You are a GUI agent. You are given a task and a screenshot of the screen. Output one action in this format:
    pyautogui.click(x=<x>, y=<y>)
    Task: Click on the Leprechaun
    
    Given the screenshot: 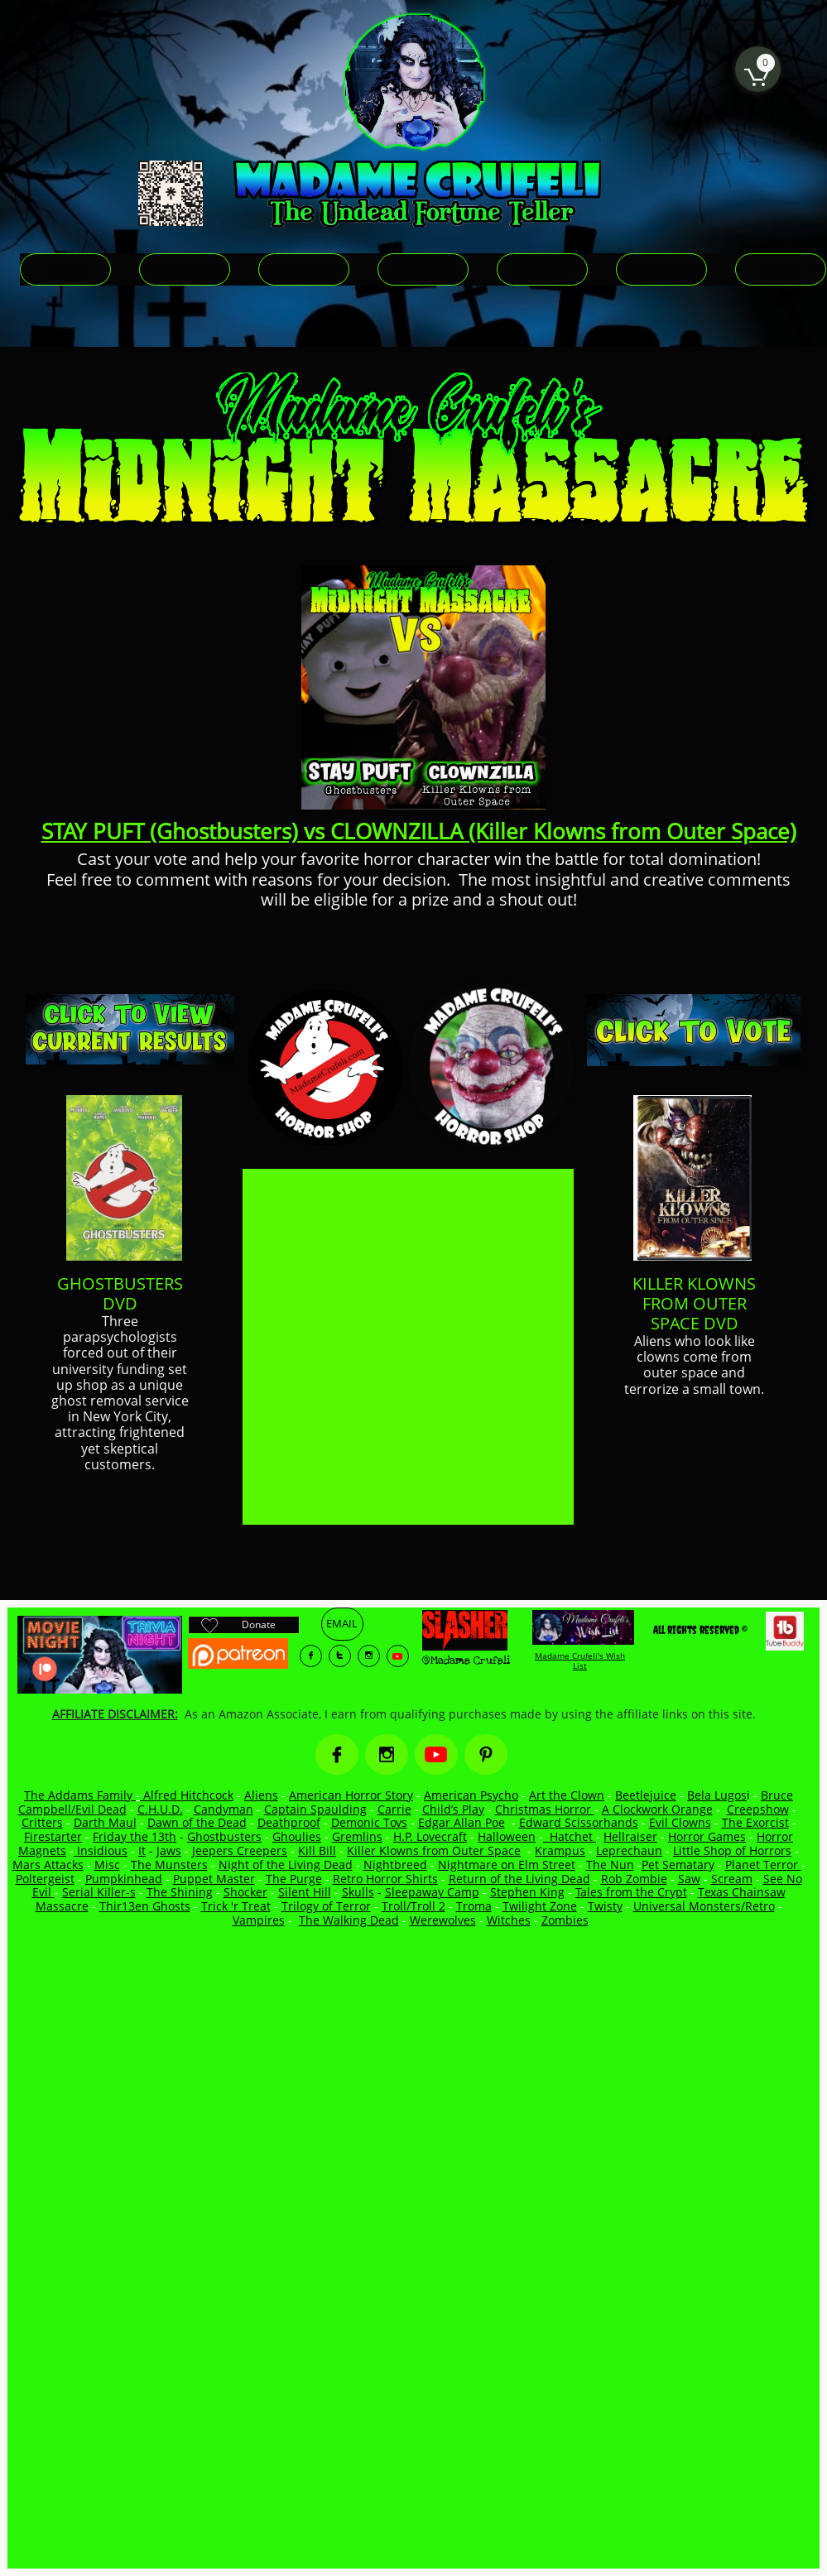 What is the action you would take?
    pyautogui.click(x=629, y=1850)
    